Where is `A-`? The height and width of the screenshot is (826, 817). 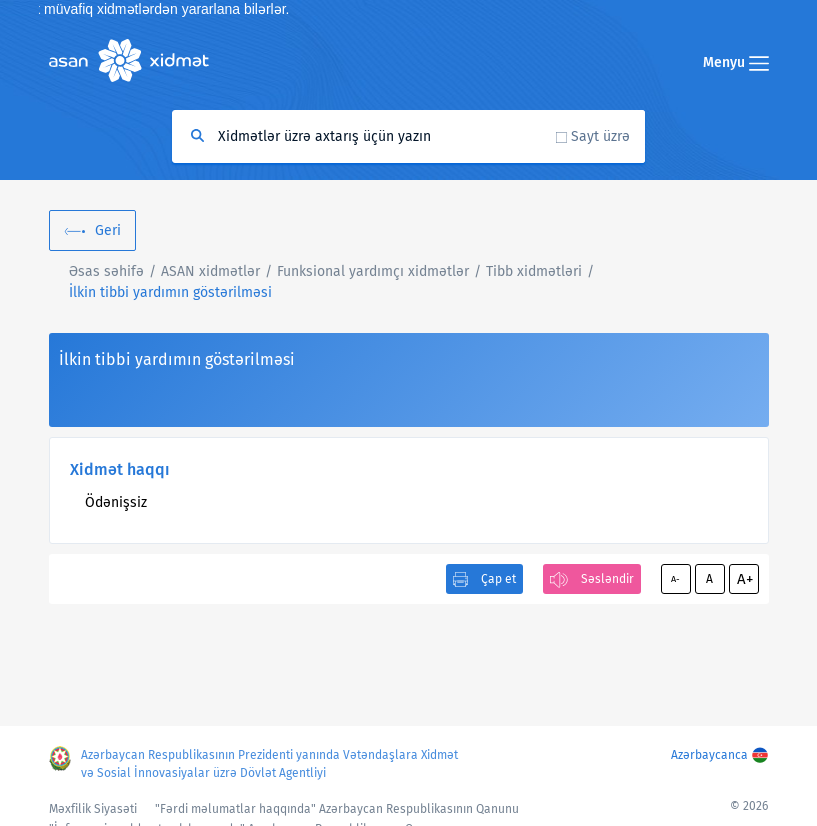 A- is located at coordinates (675, 579).